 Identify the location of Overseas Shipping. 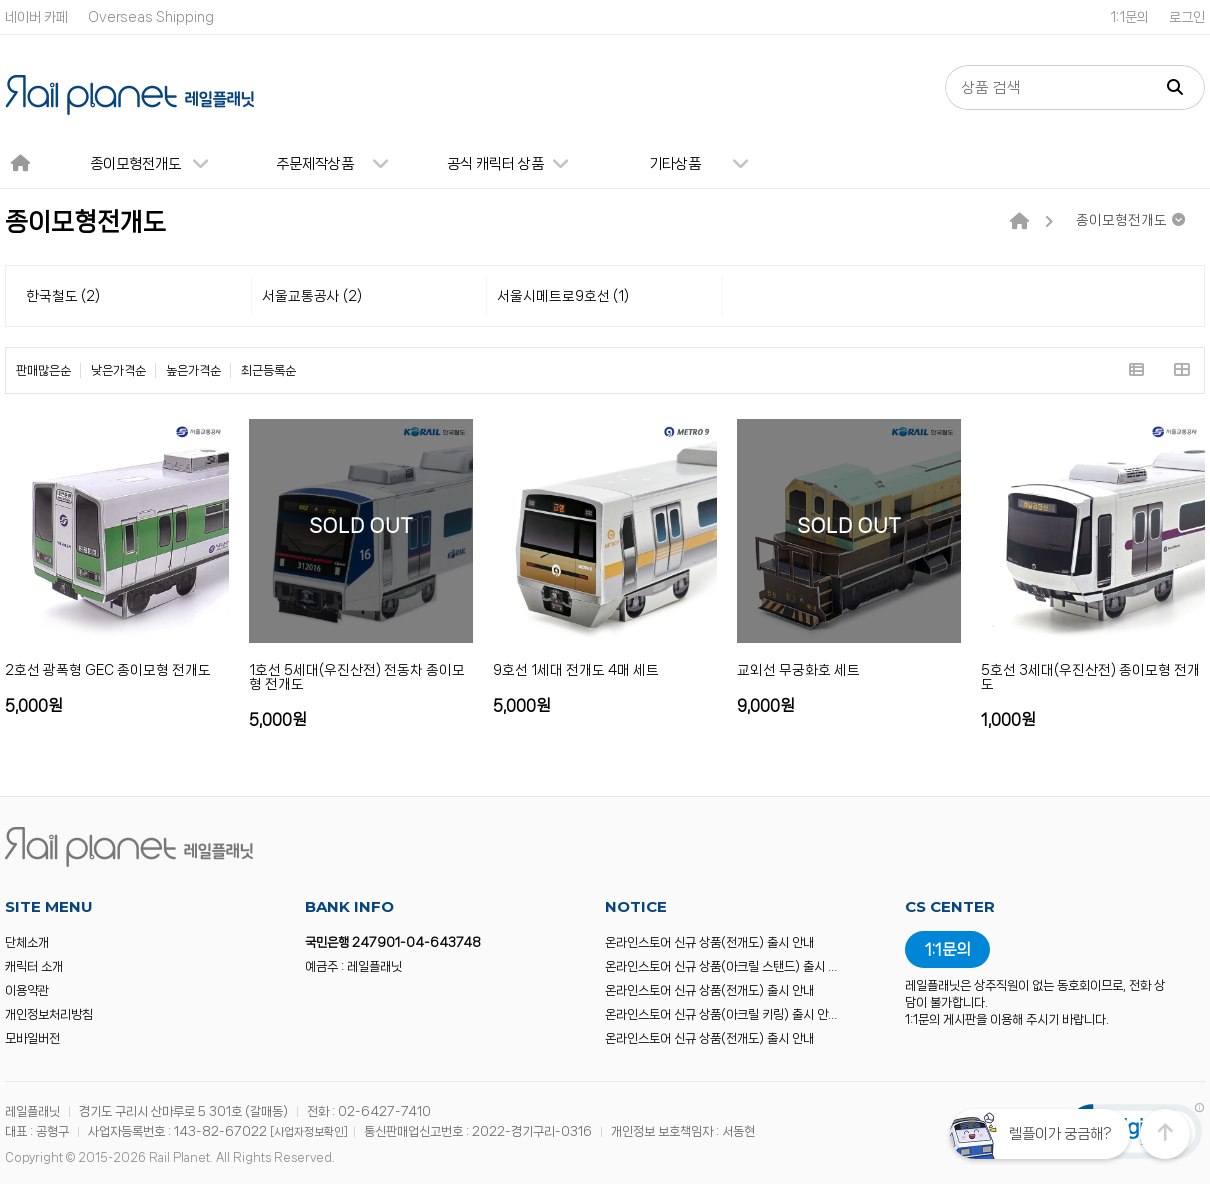
(151, 17).